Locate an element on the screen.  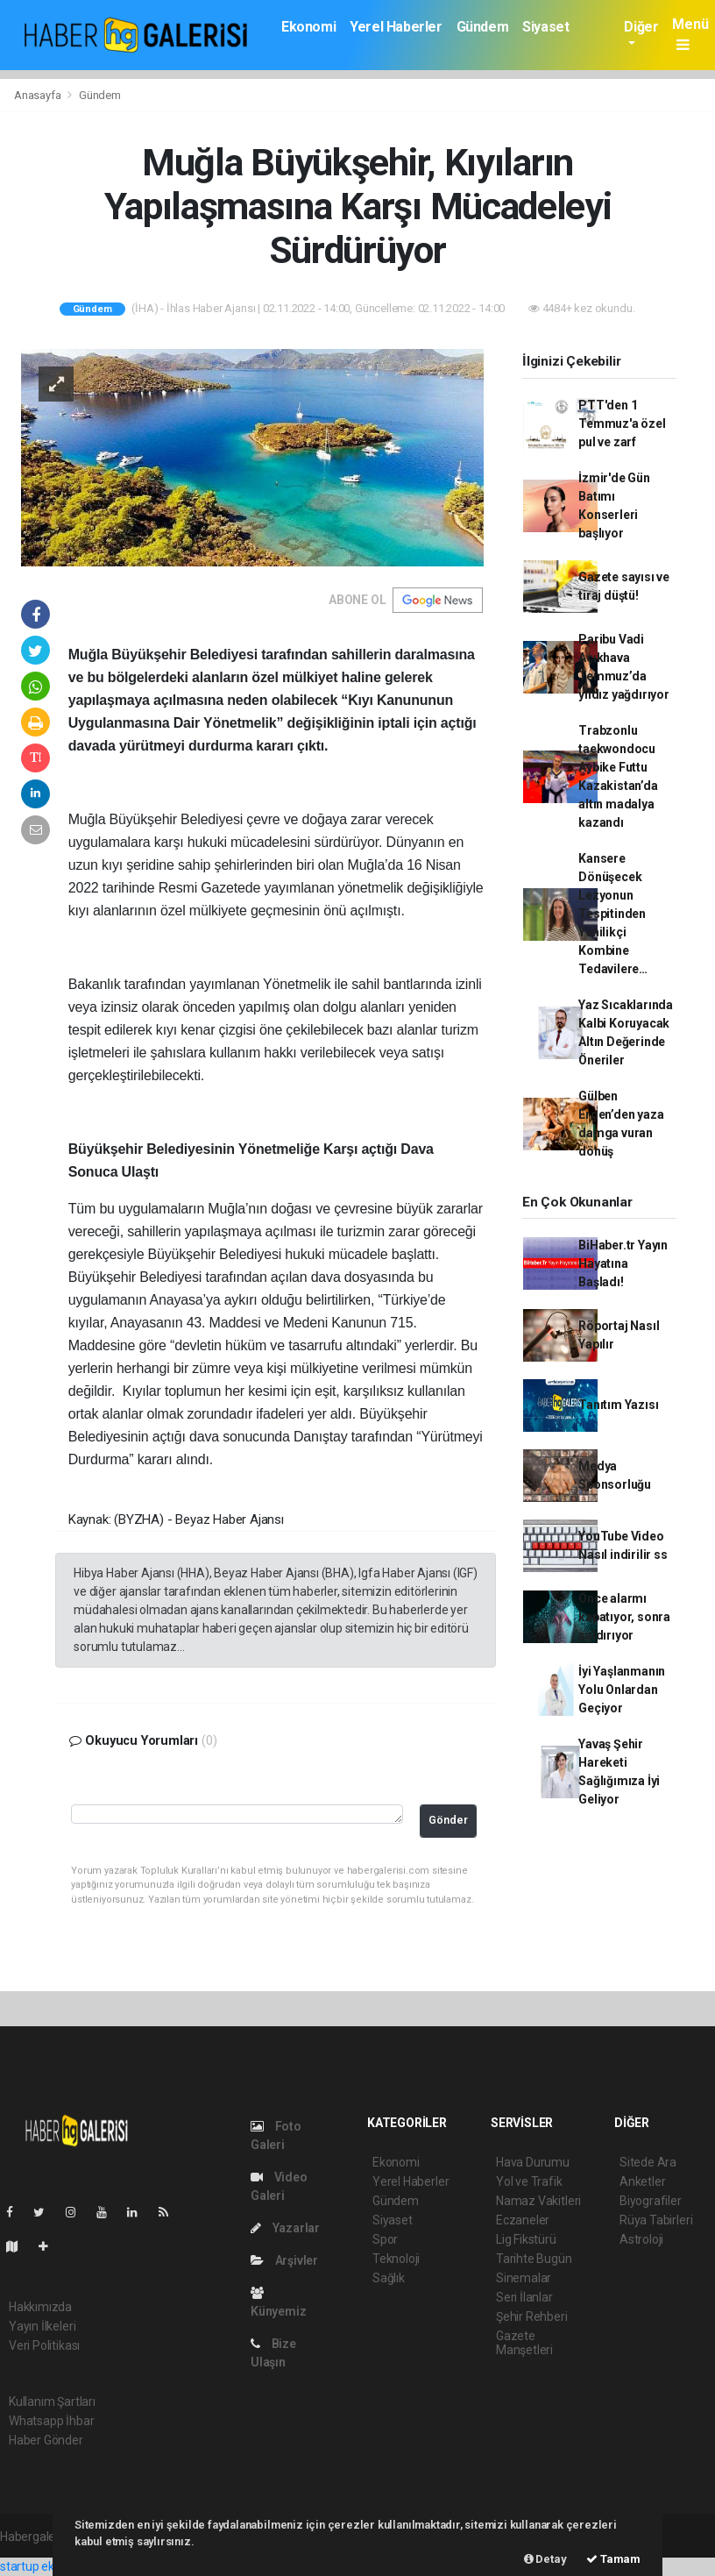
Yol ve Trafik is located at coordinates (529, 2181).